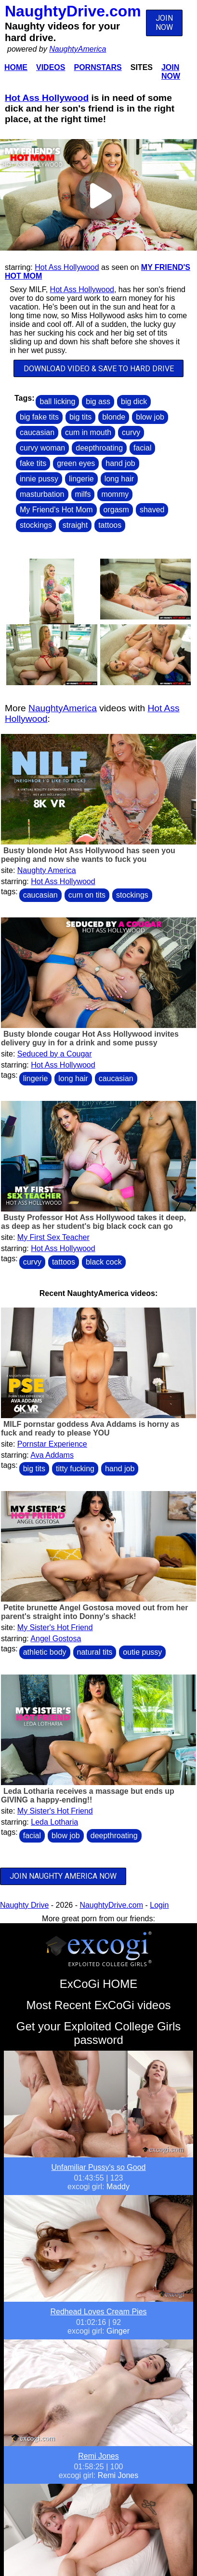 This screenshot has width=197, height=2576. Describe the element at coordinates (36, 525) in the screenshot. I see `stockings` at that location.